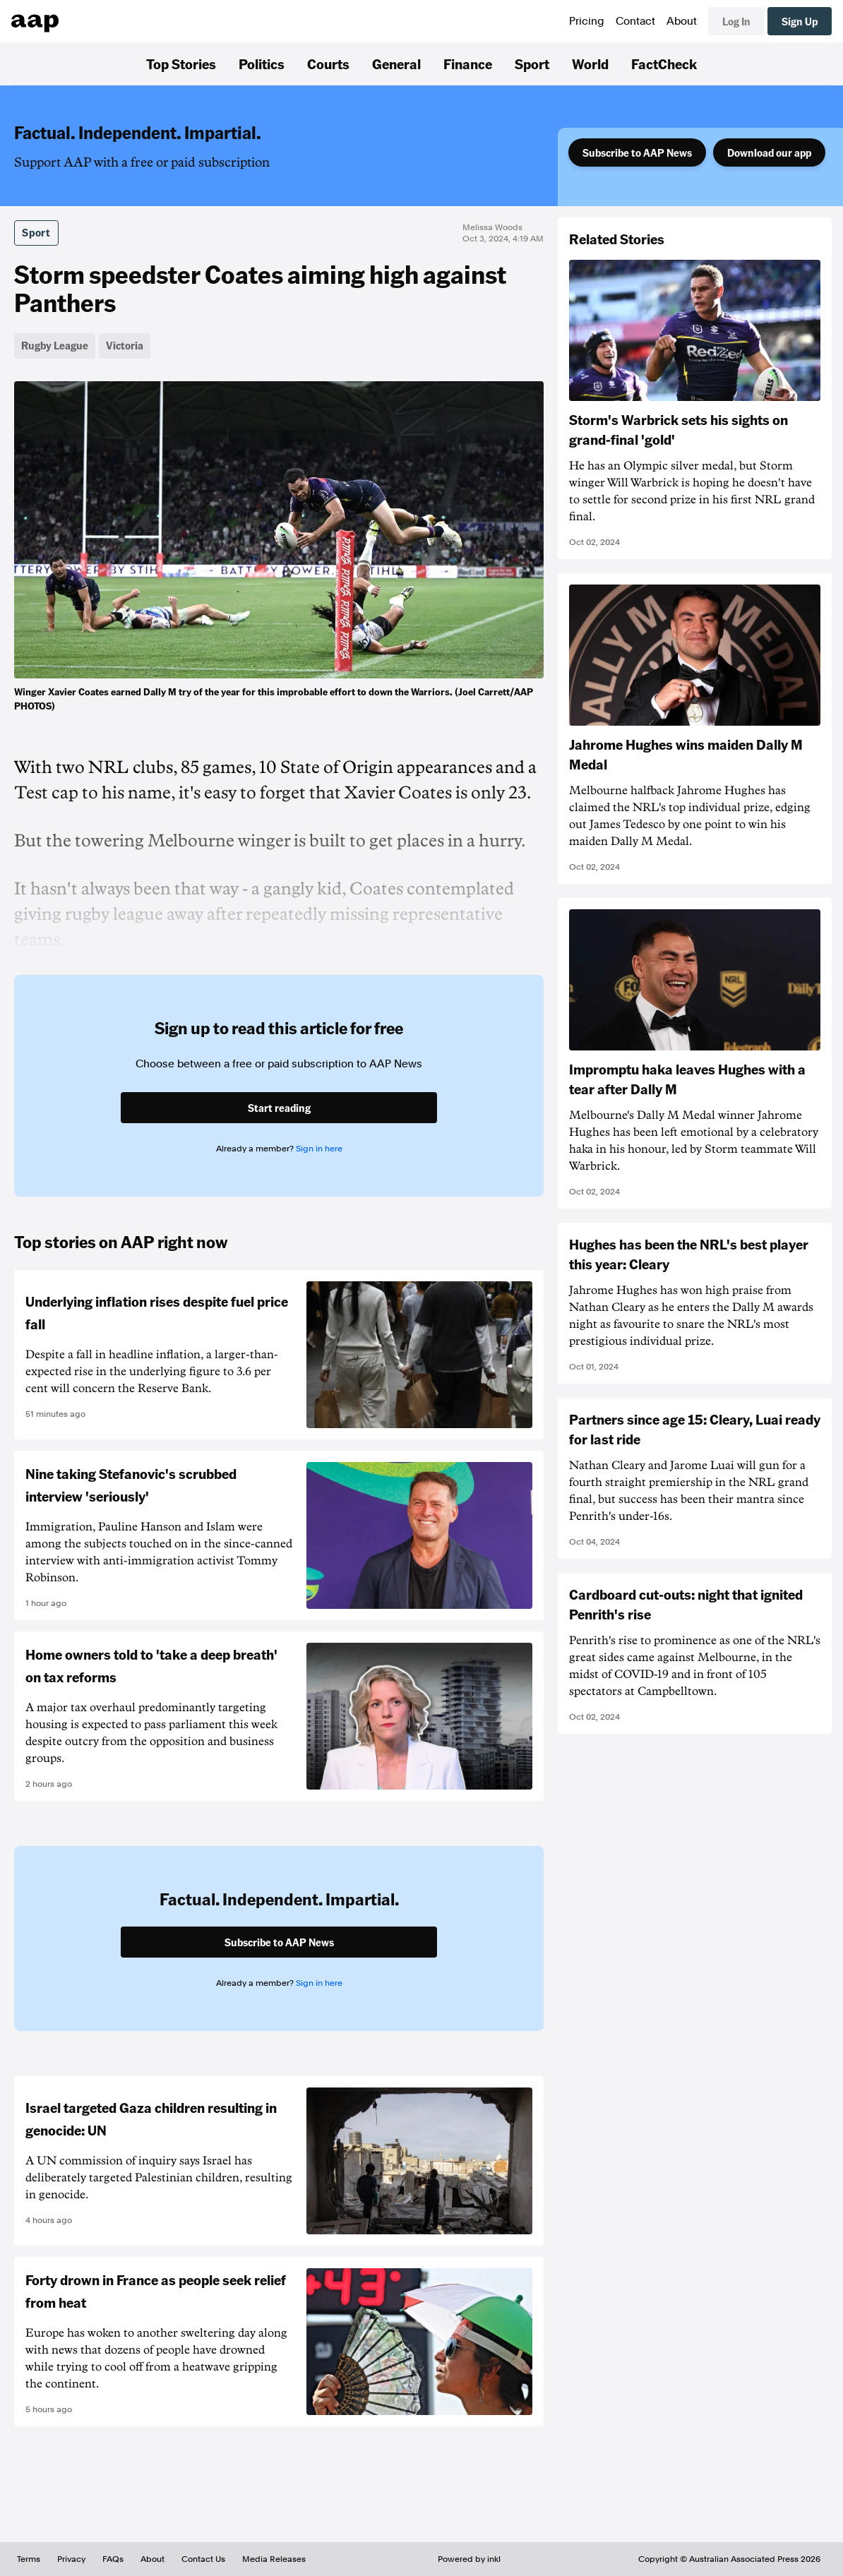  I want to click on Privacy, so click(71, 2559).